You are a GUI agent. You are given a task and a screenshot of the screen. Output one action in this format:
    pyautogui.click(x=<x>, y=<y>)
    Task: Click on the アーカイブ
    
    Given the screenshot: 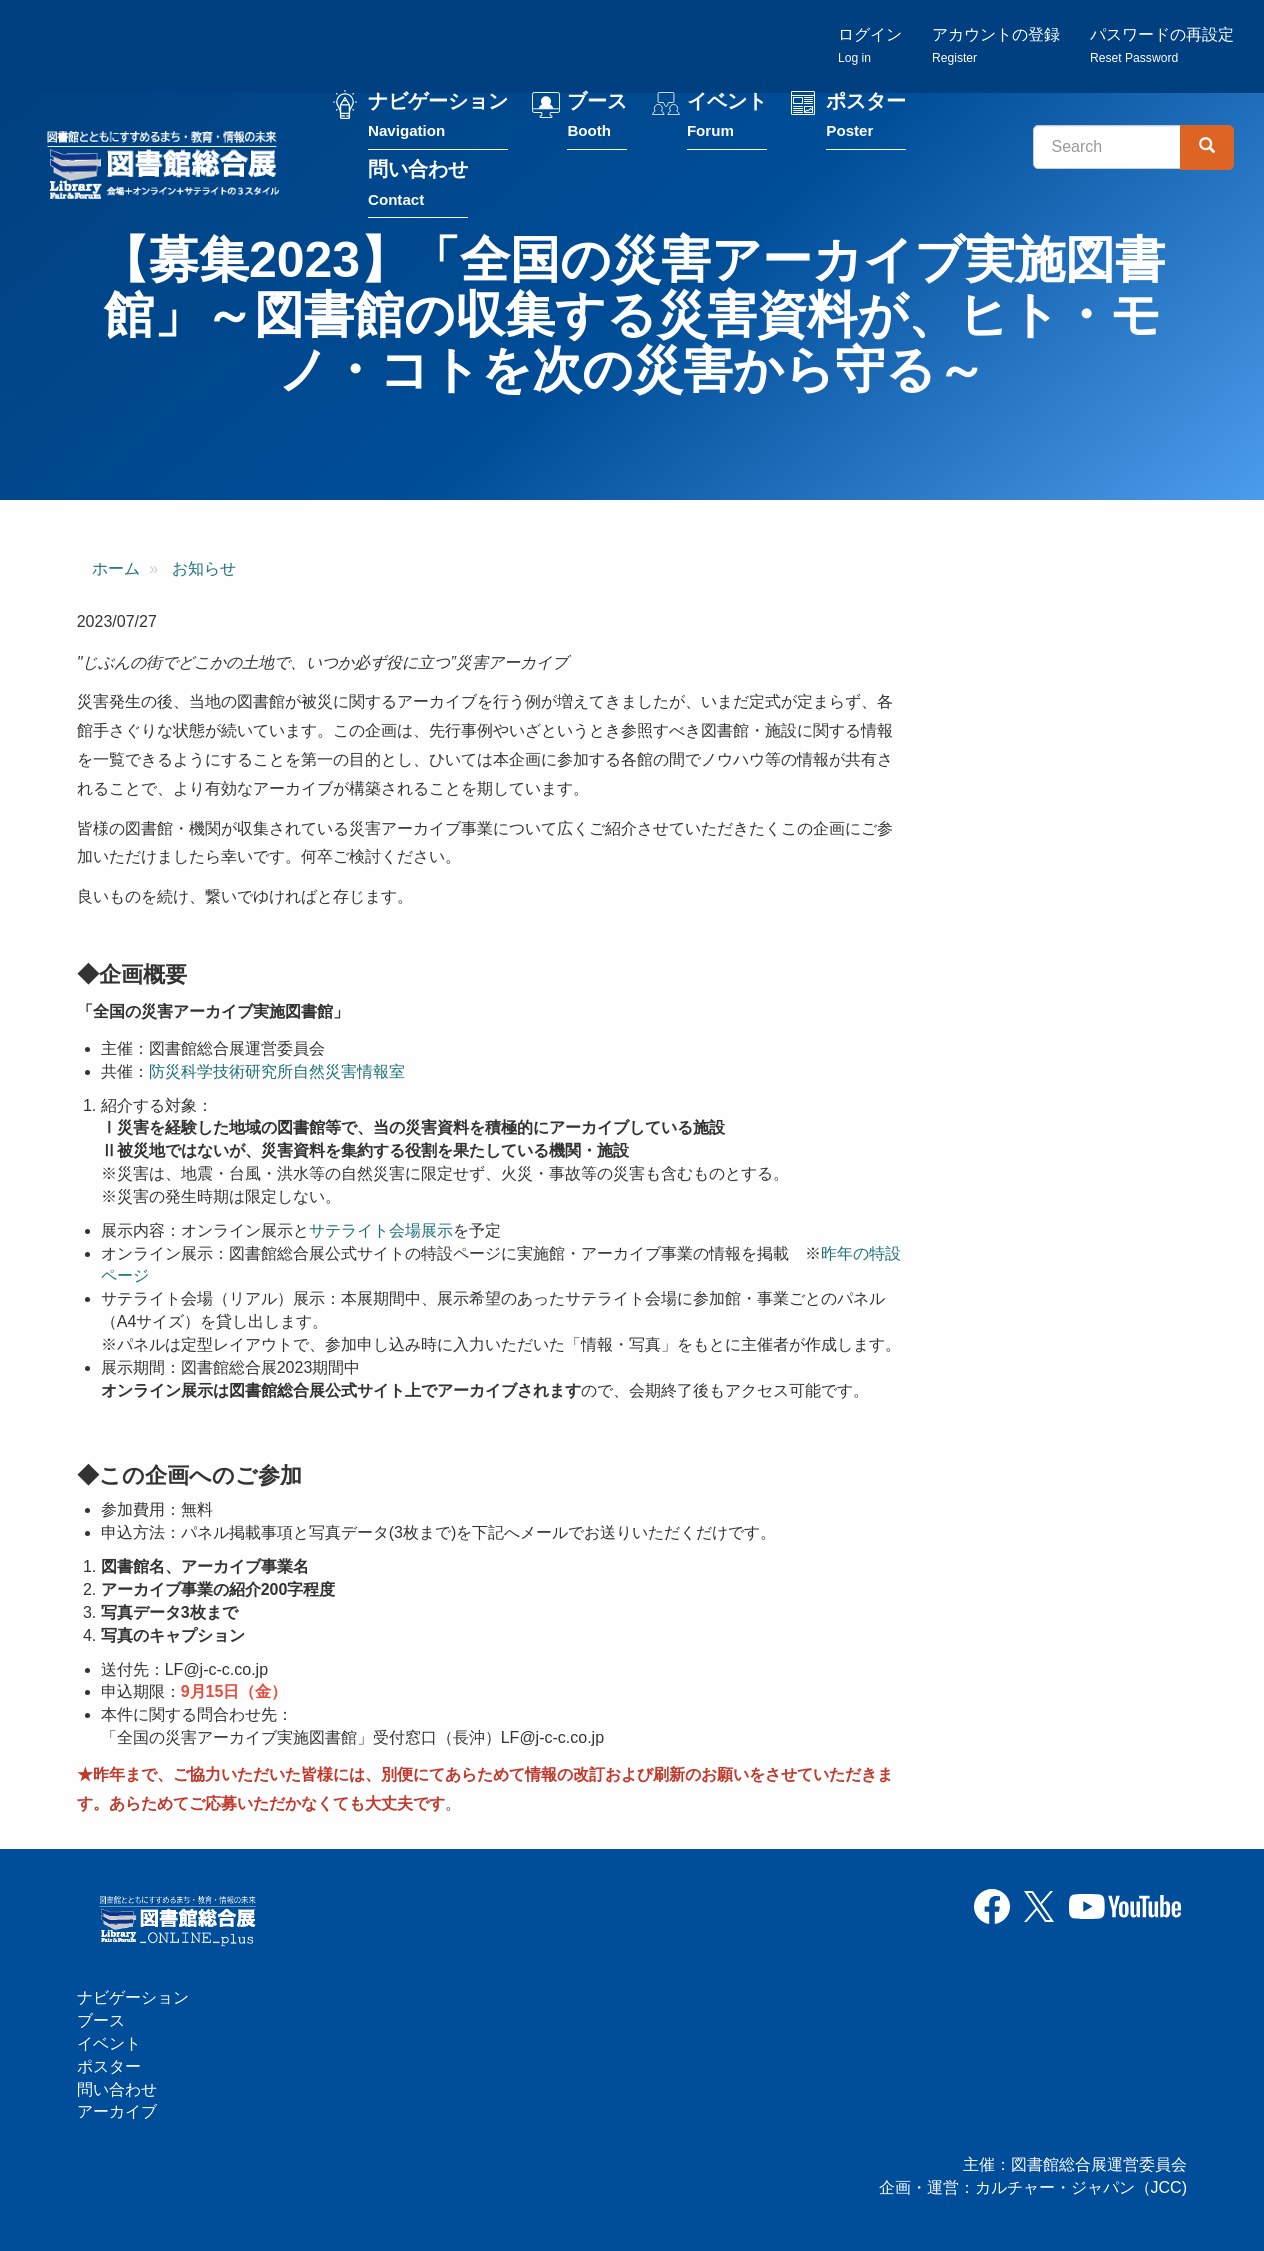 What is the action you would take?
    pyautogui.click(x=117, y=2111)
    